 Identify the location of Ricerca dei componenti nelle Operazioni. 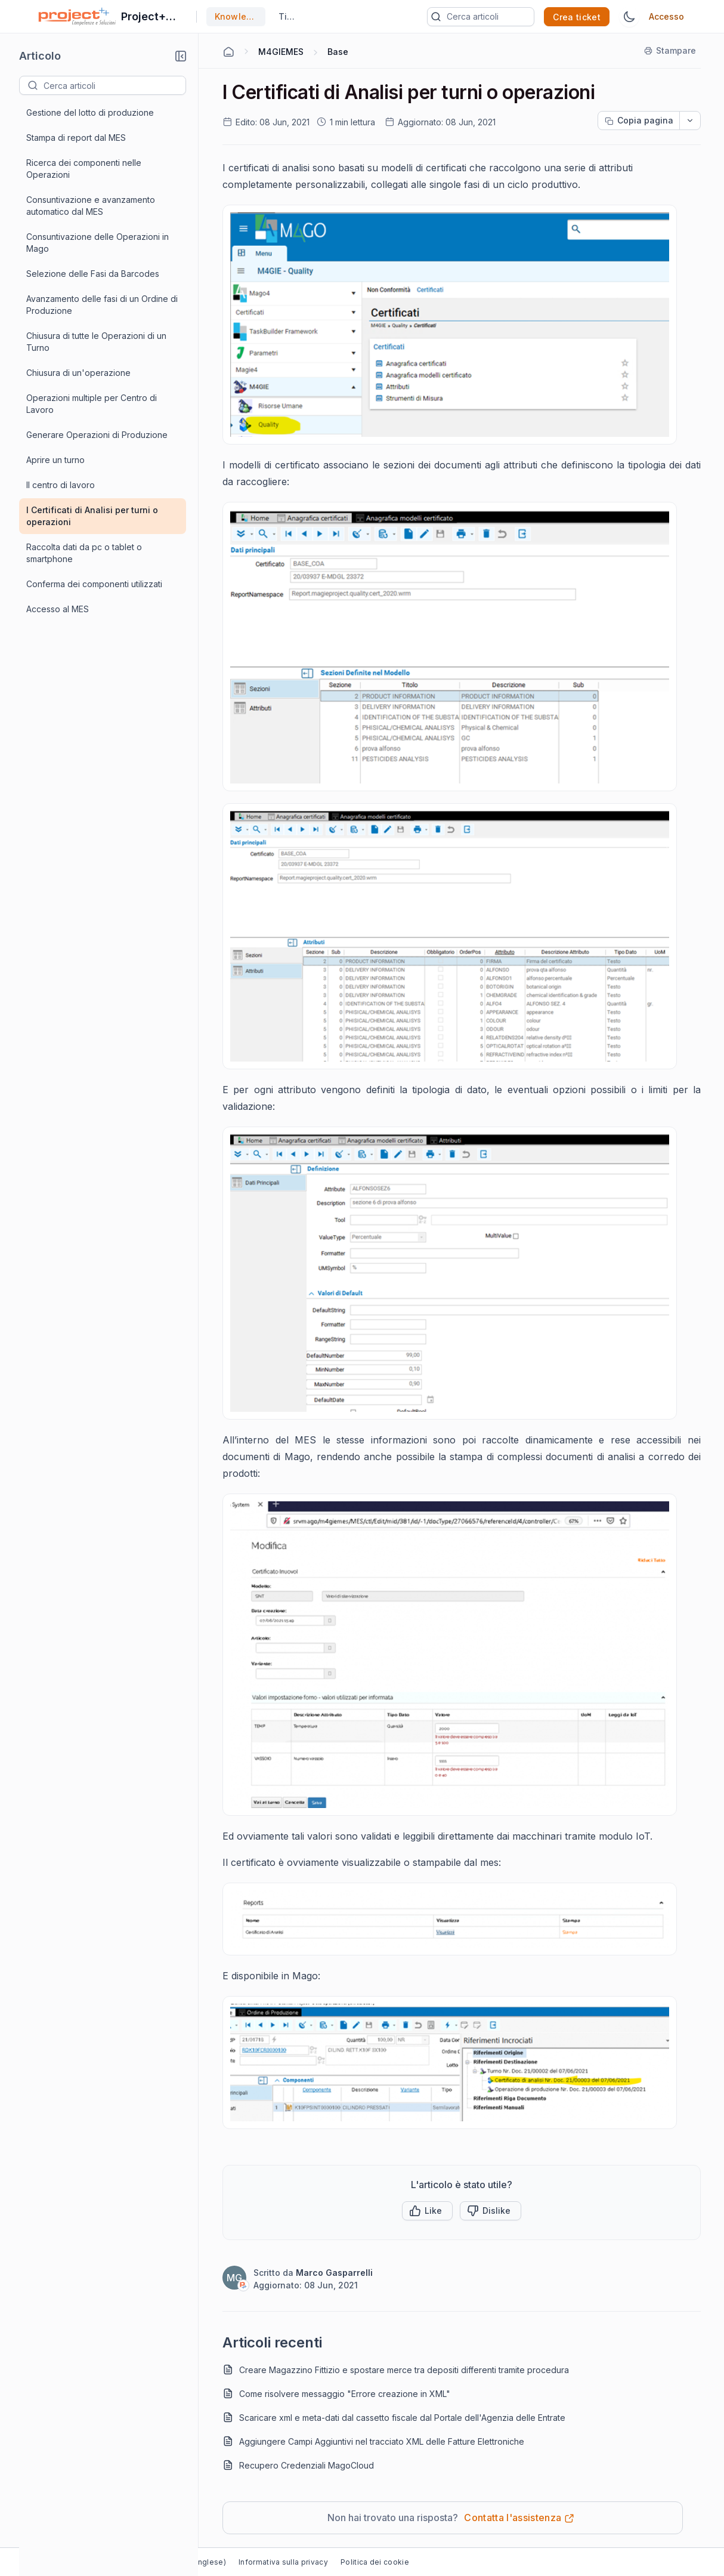
(83, 169).